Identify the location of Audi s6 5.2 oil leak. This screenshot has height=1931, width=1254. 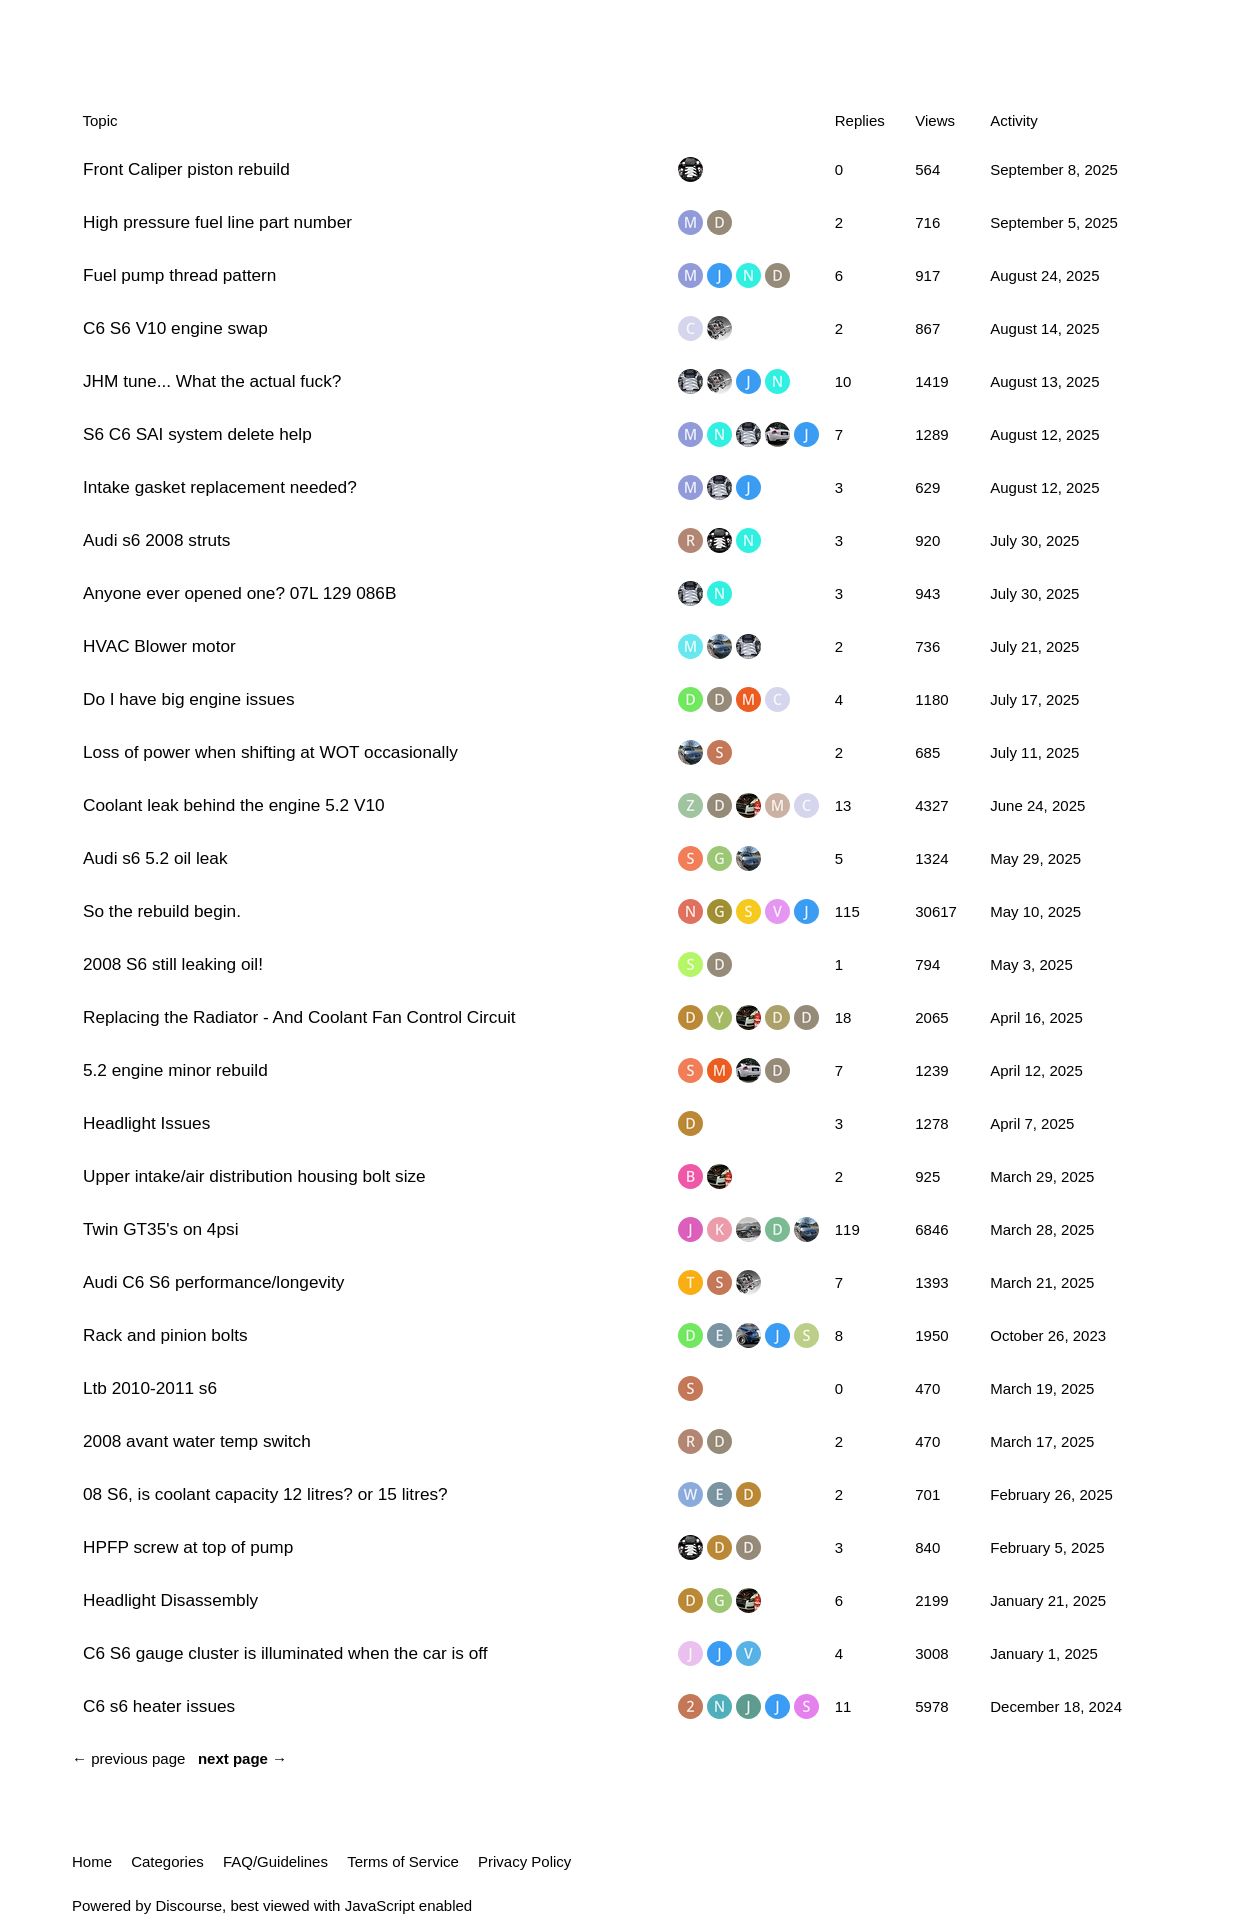
(155, 858).